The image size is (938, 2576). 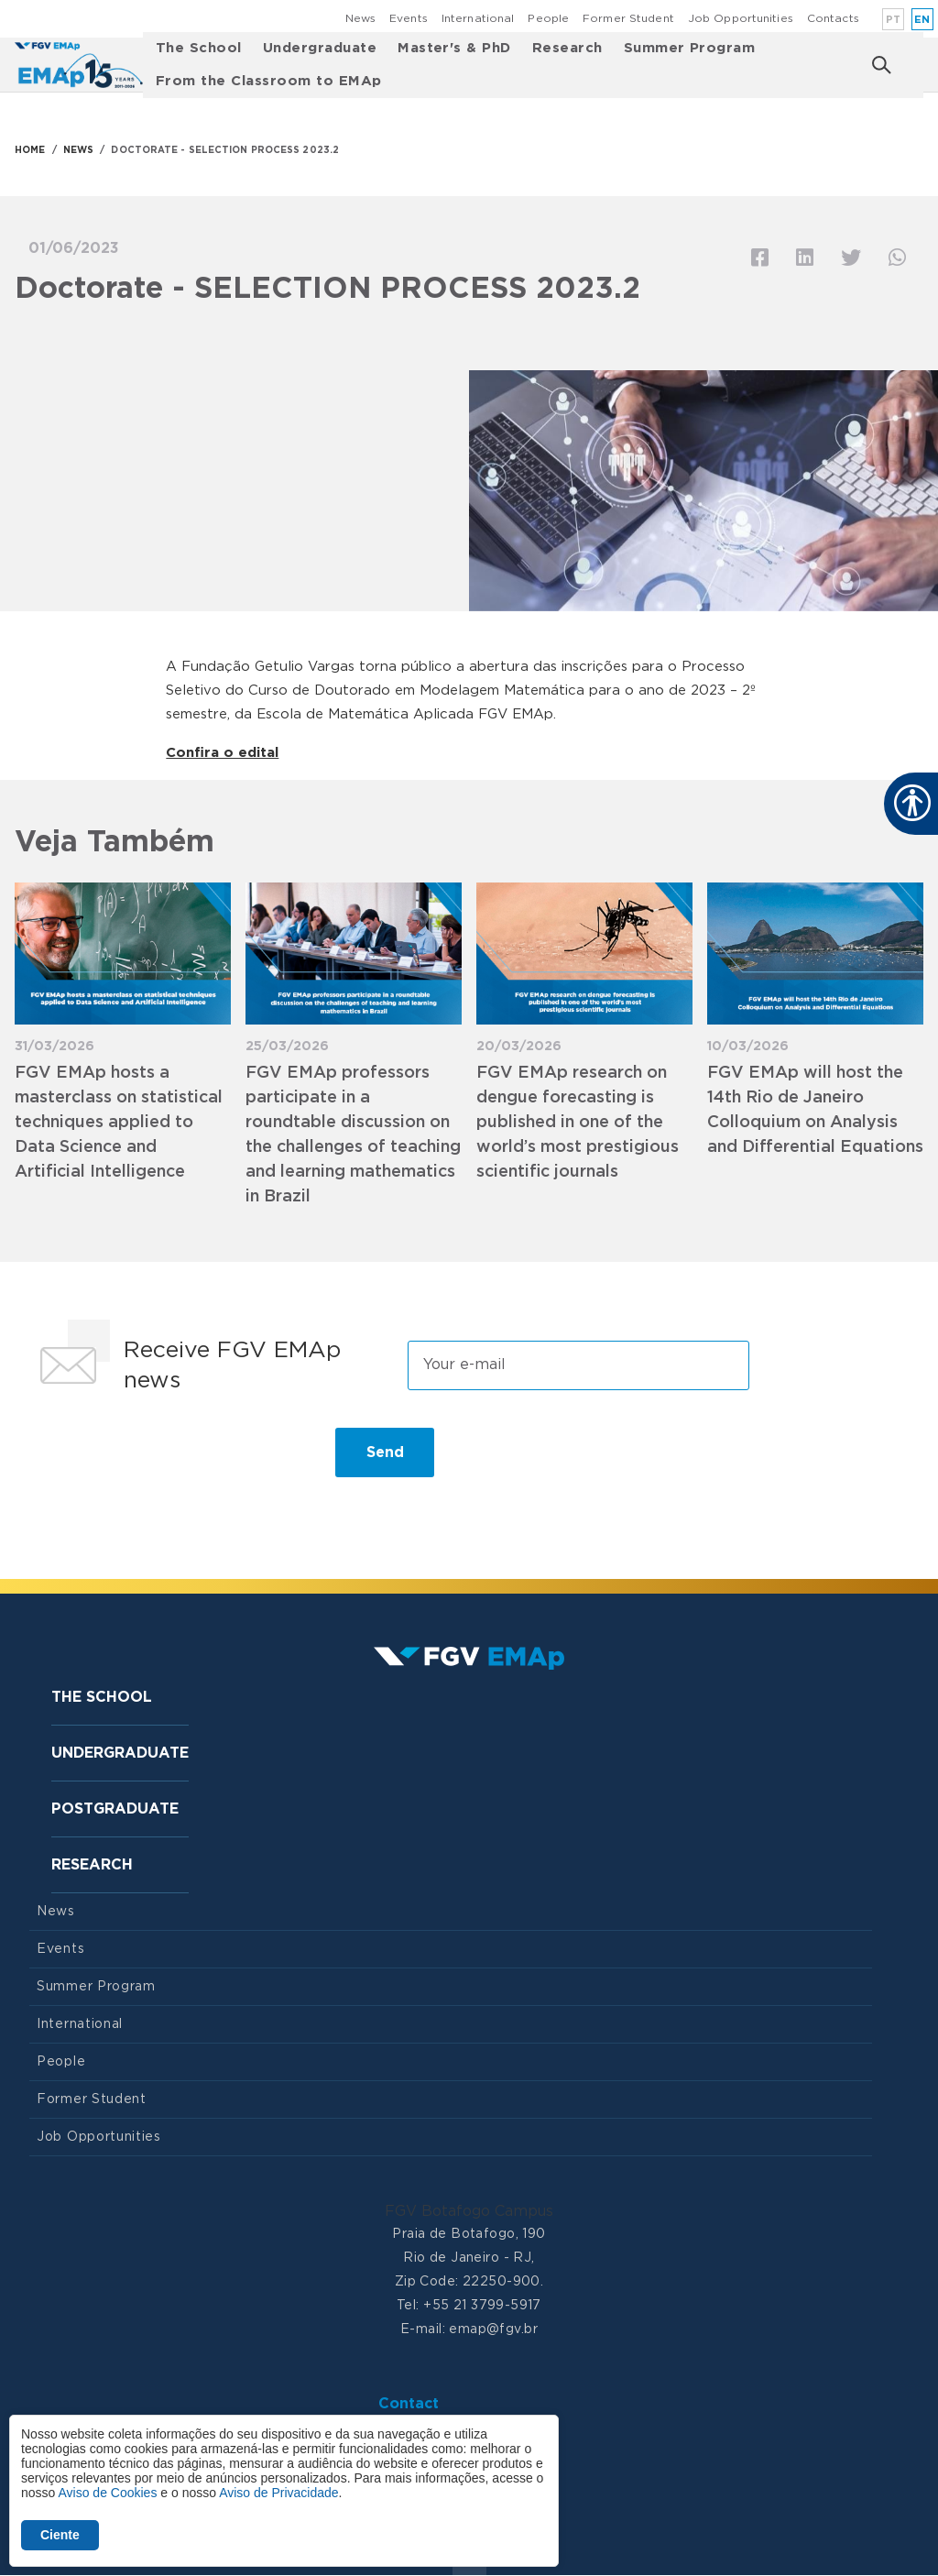 What do you see at coordinates (478, 18) in the screenshot?
I see `International` at bounding box center [478, 18].